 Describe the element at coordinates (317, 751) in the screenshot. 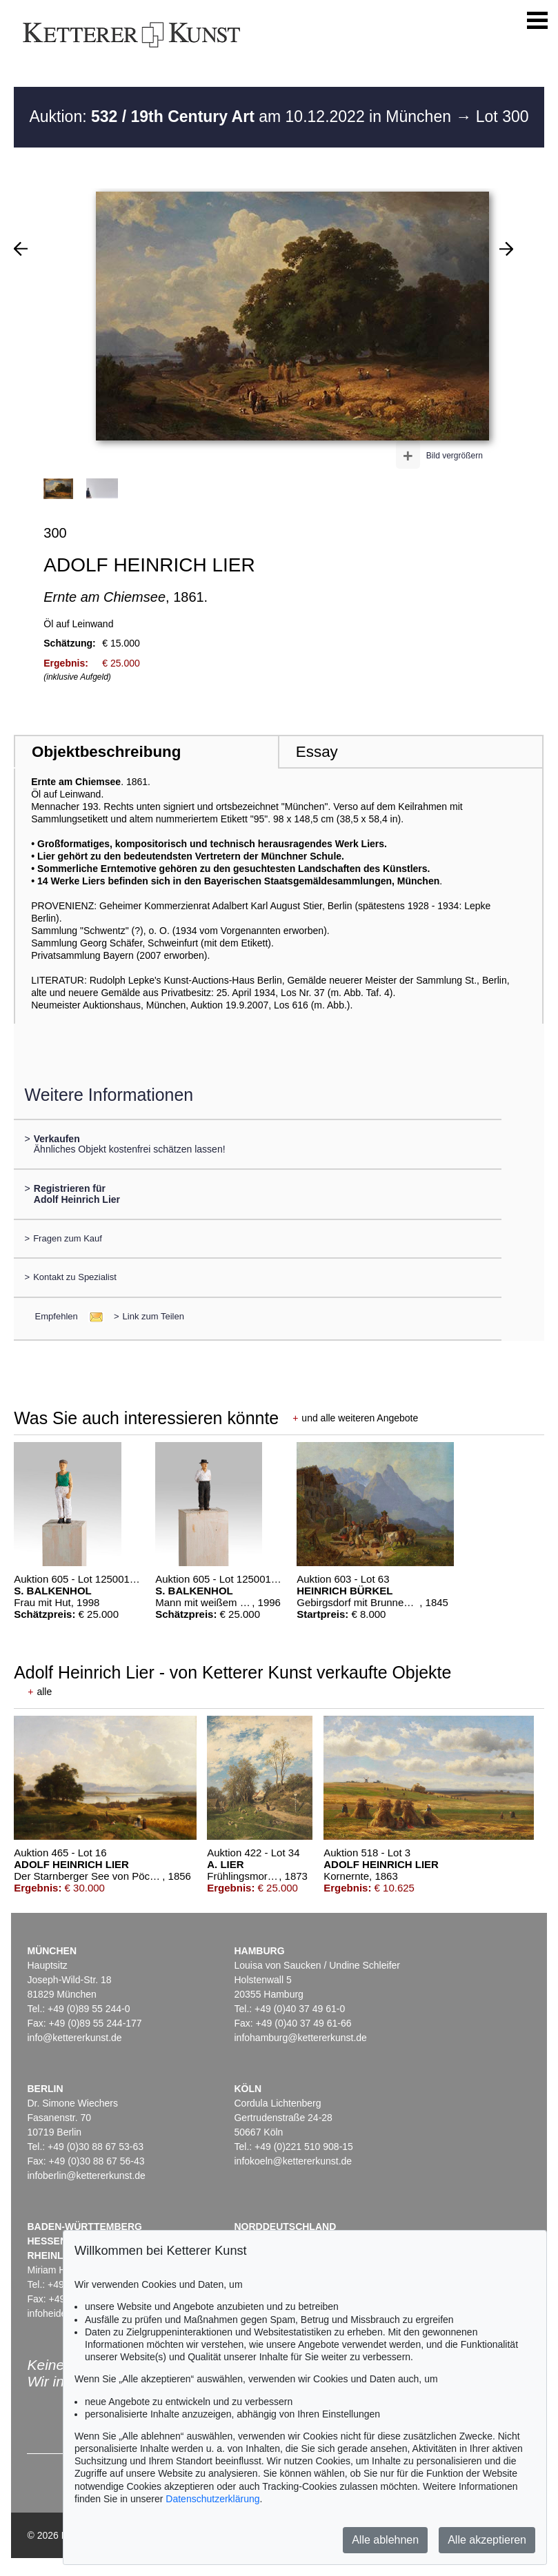

I see `Essay` at that location.